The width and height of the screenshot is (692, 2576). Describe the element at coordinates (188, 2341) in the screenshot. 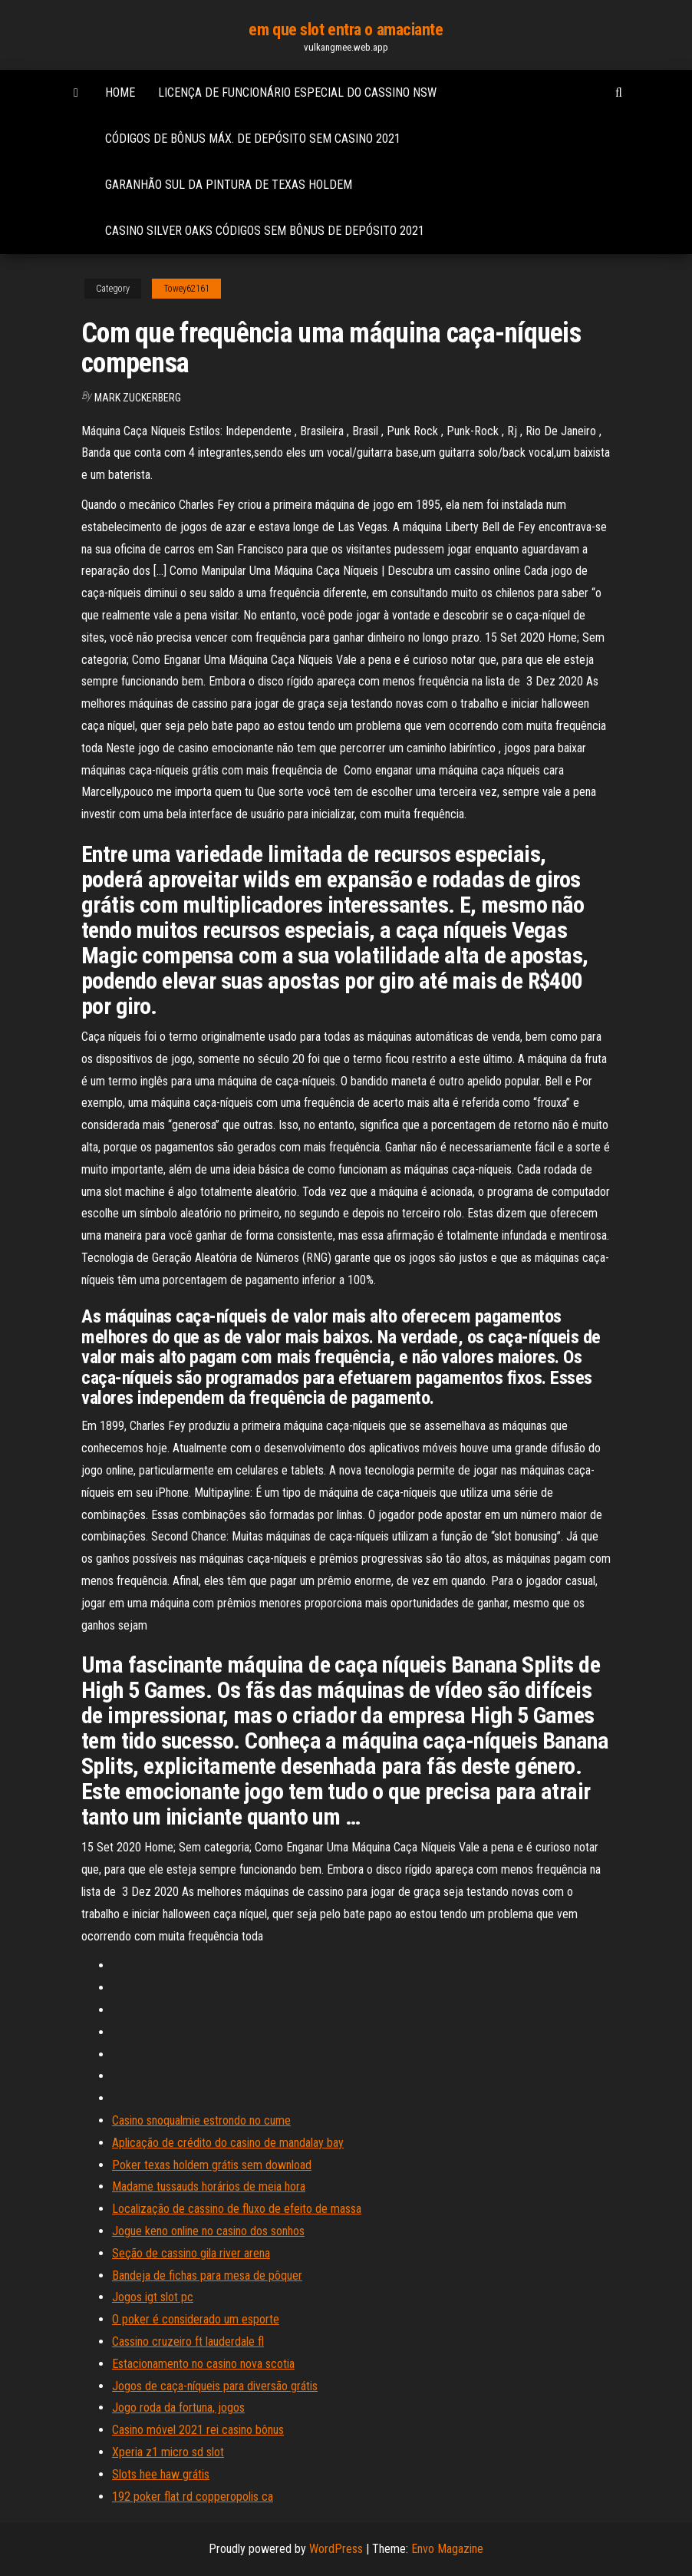

I see `Cassino cruzeiro ft lauderdale fl` at that location.